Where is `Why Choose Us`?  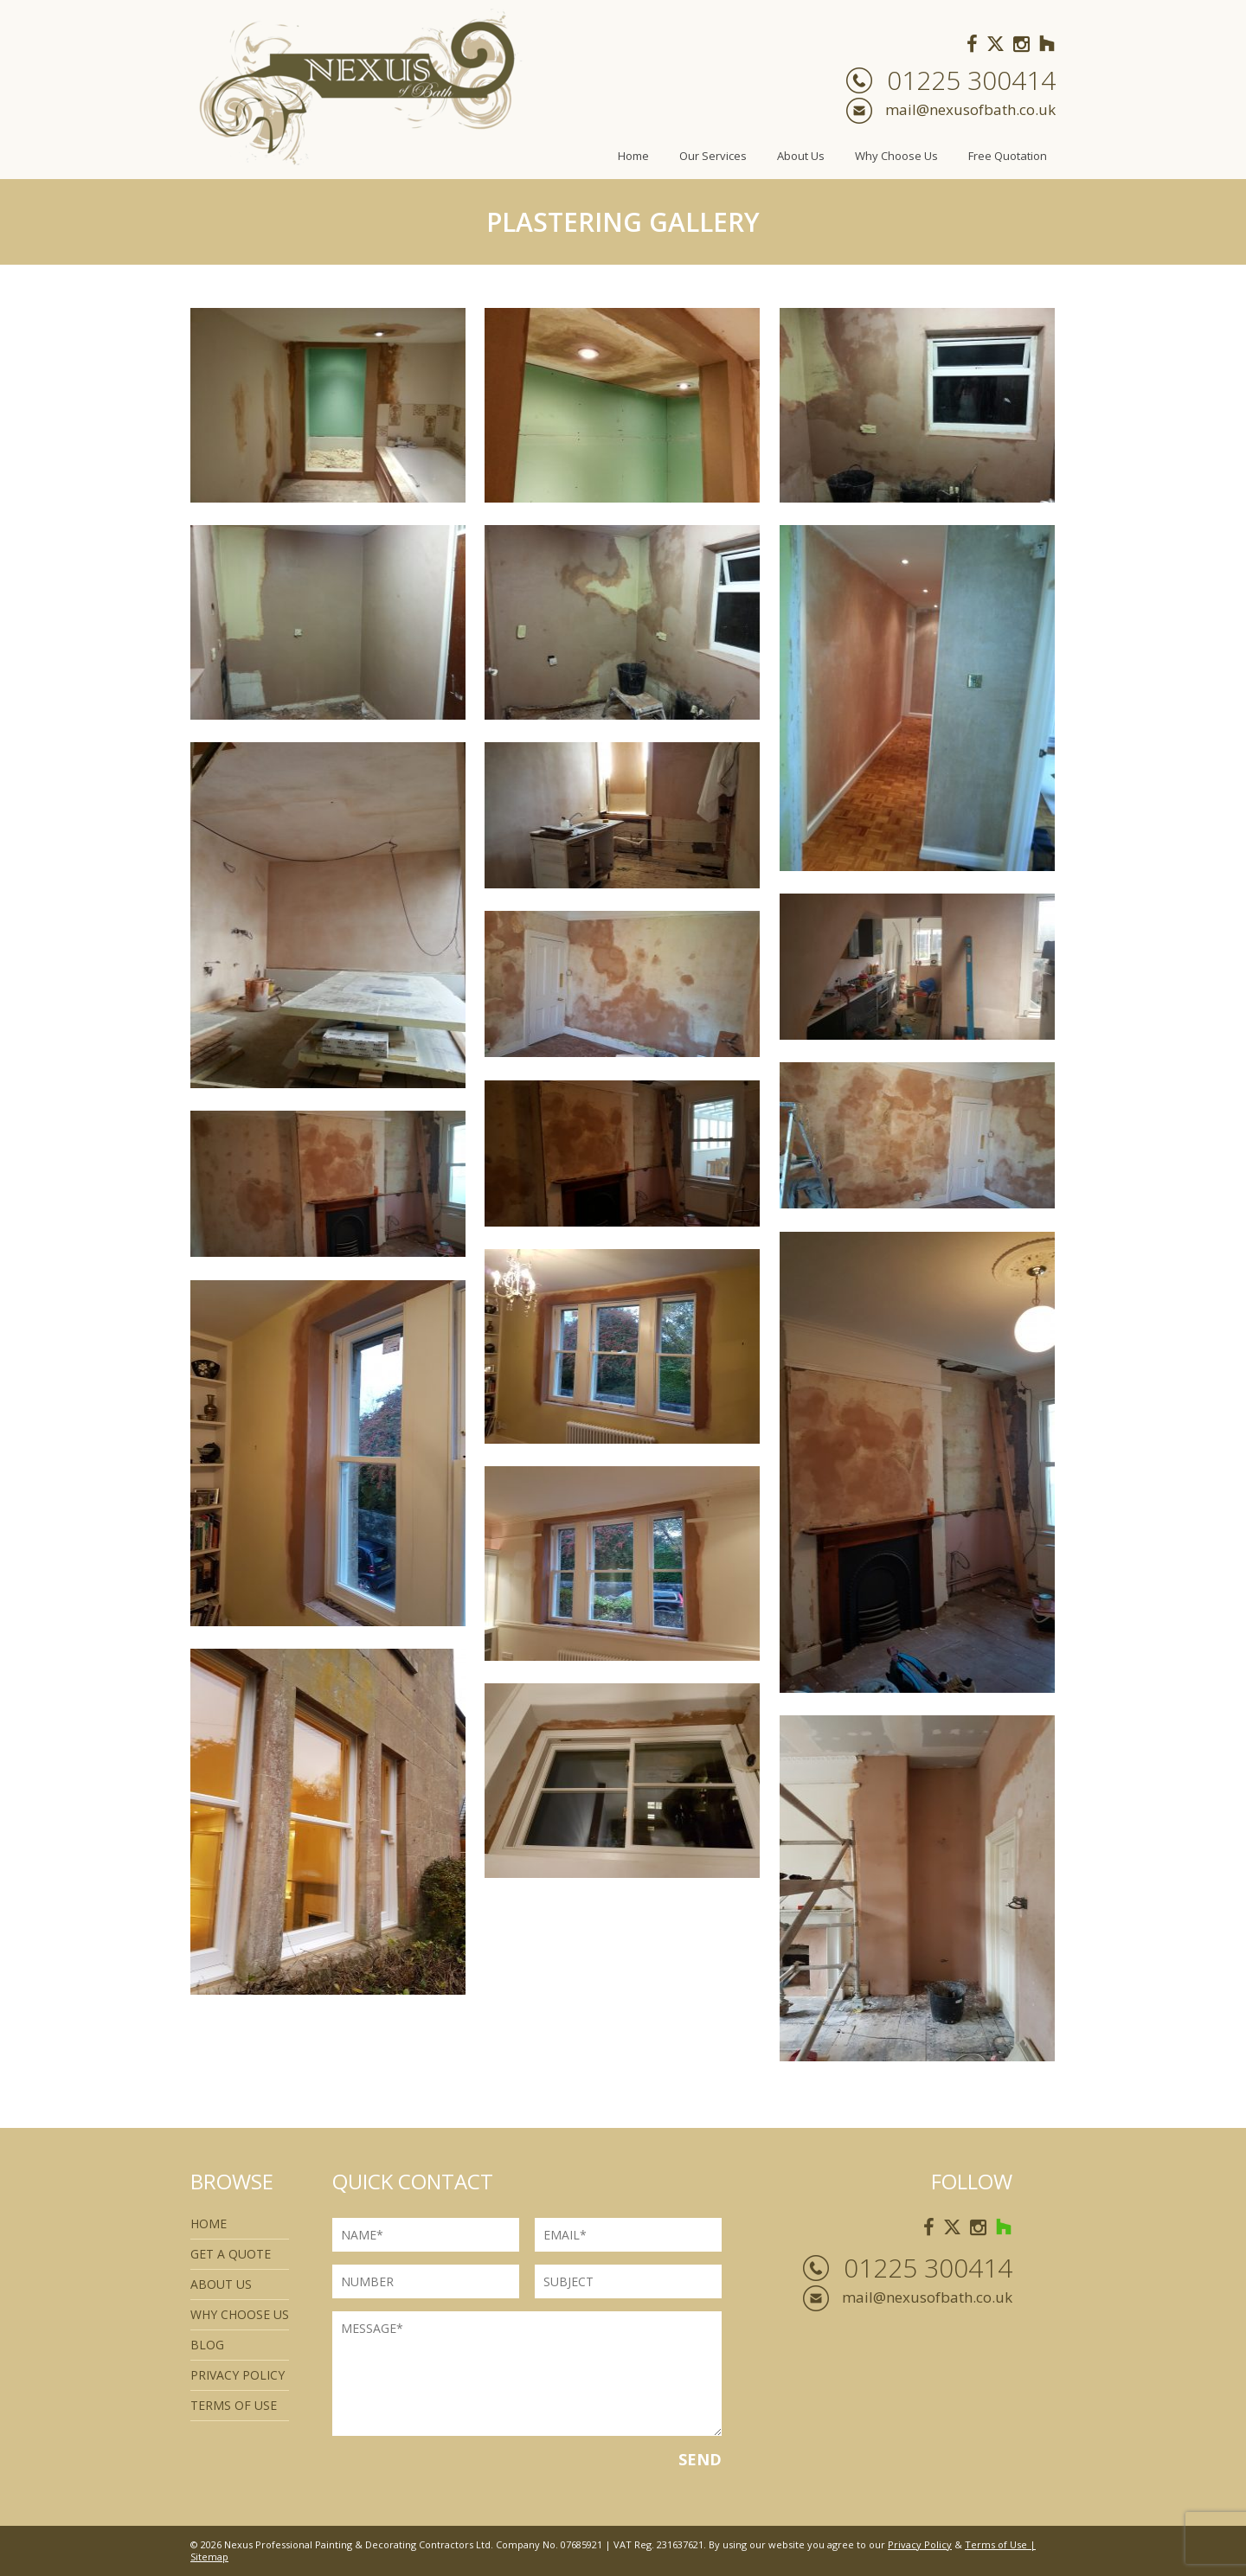
Why Choose Us is located at coordinates (896, 155).